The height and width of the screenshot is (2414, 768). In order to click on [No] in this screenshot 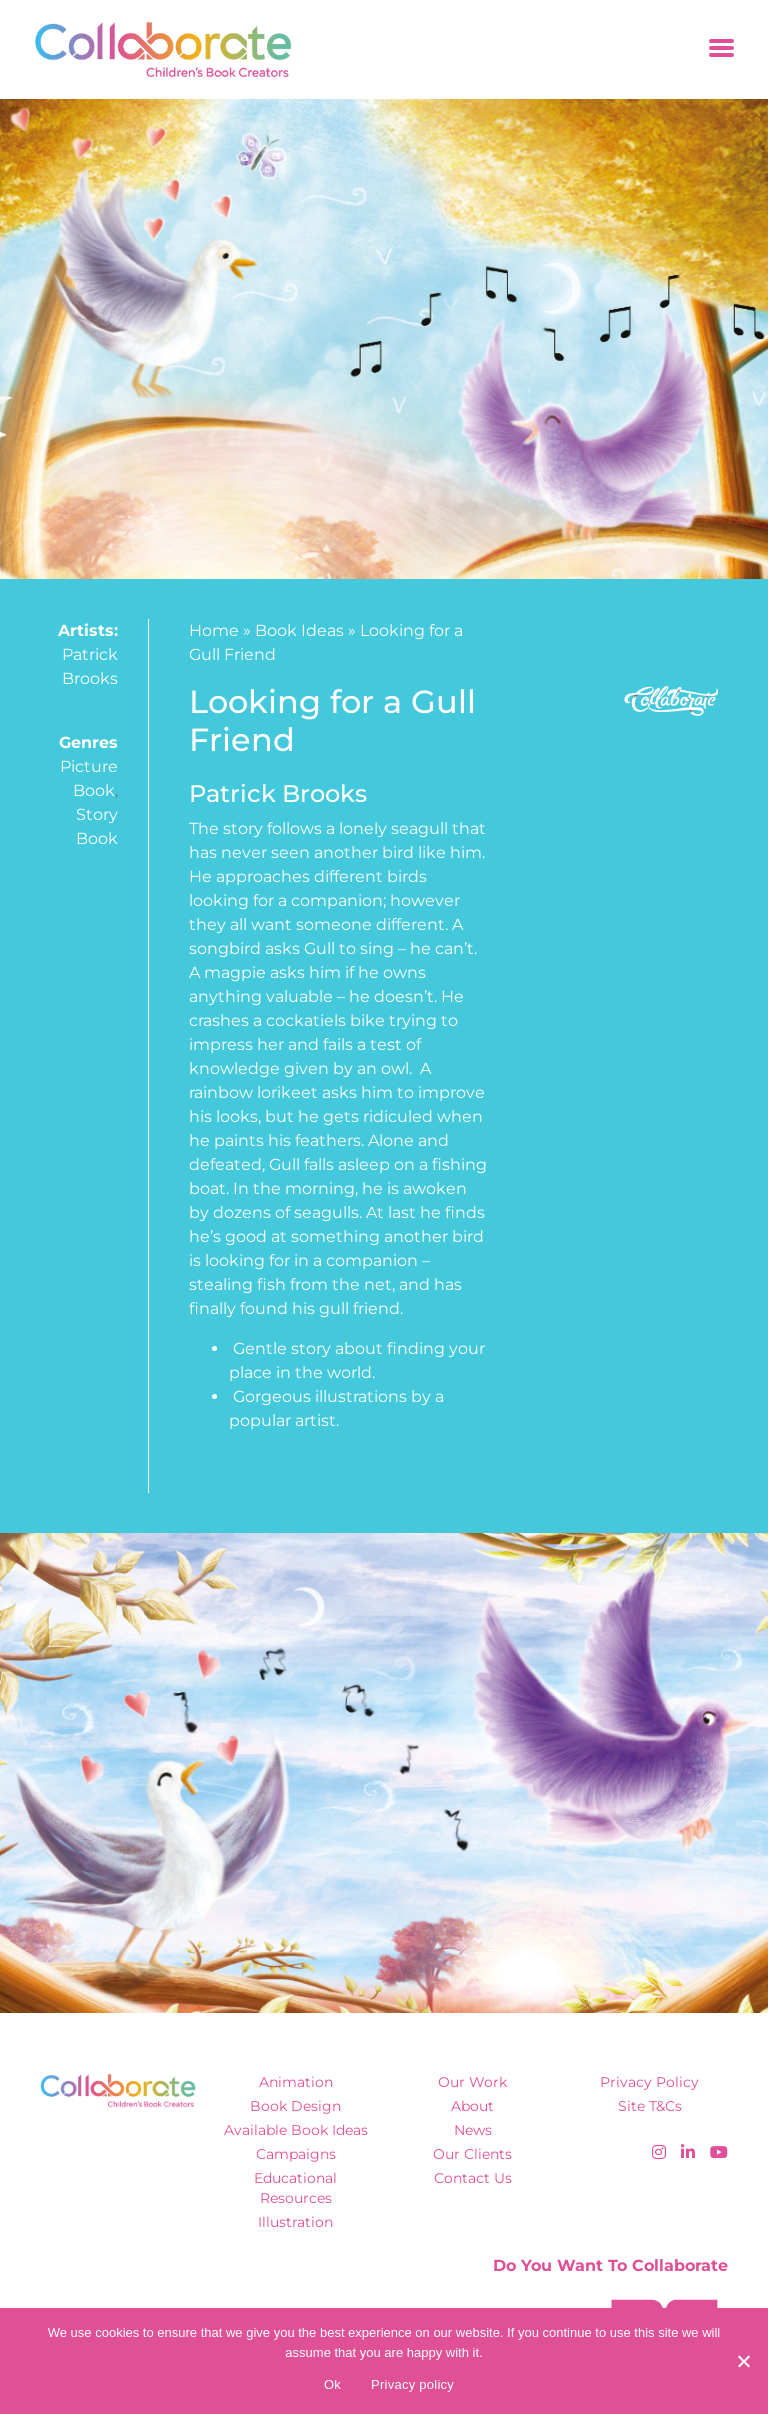, I will do `click(743, 2361)`.